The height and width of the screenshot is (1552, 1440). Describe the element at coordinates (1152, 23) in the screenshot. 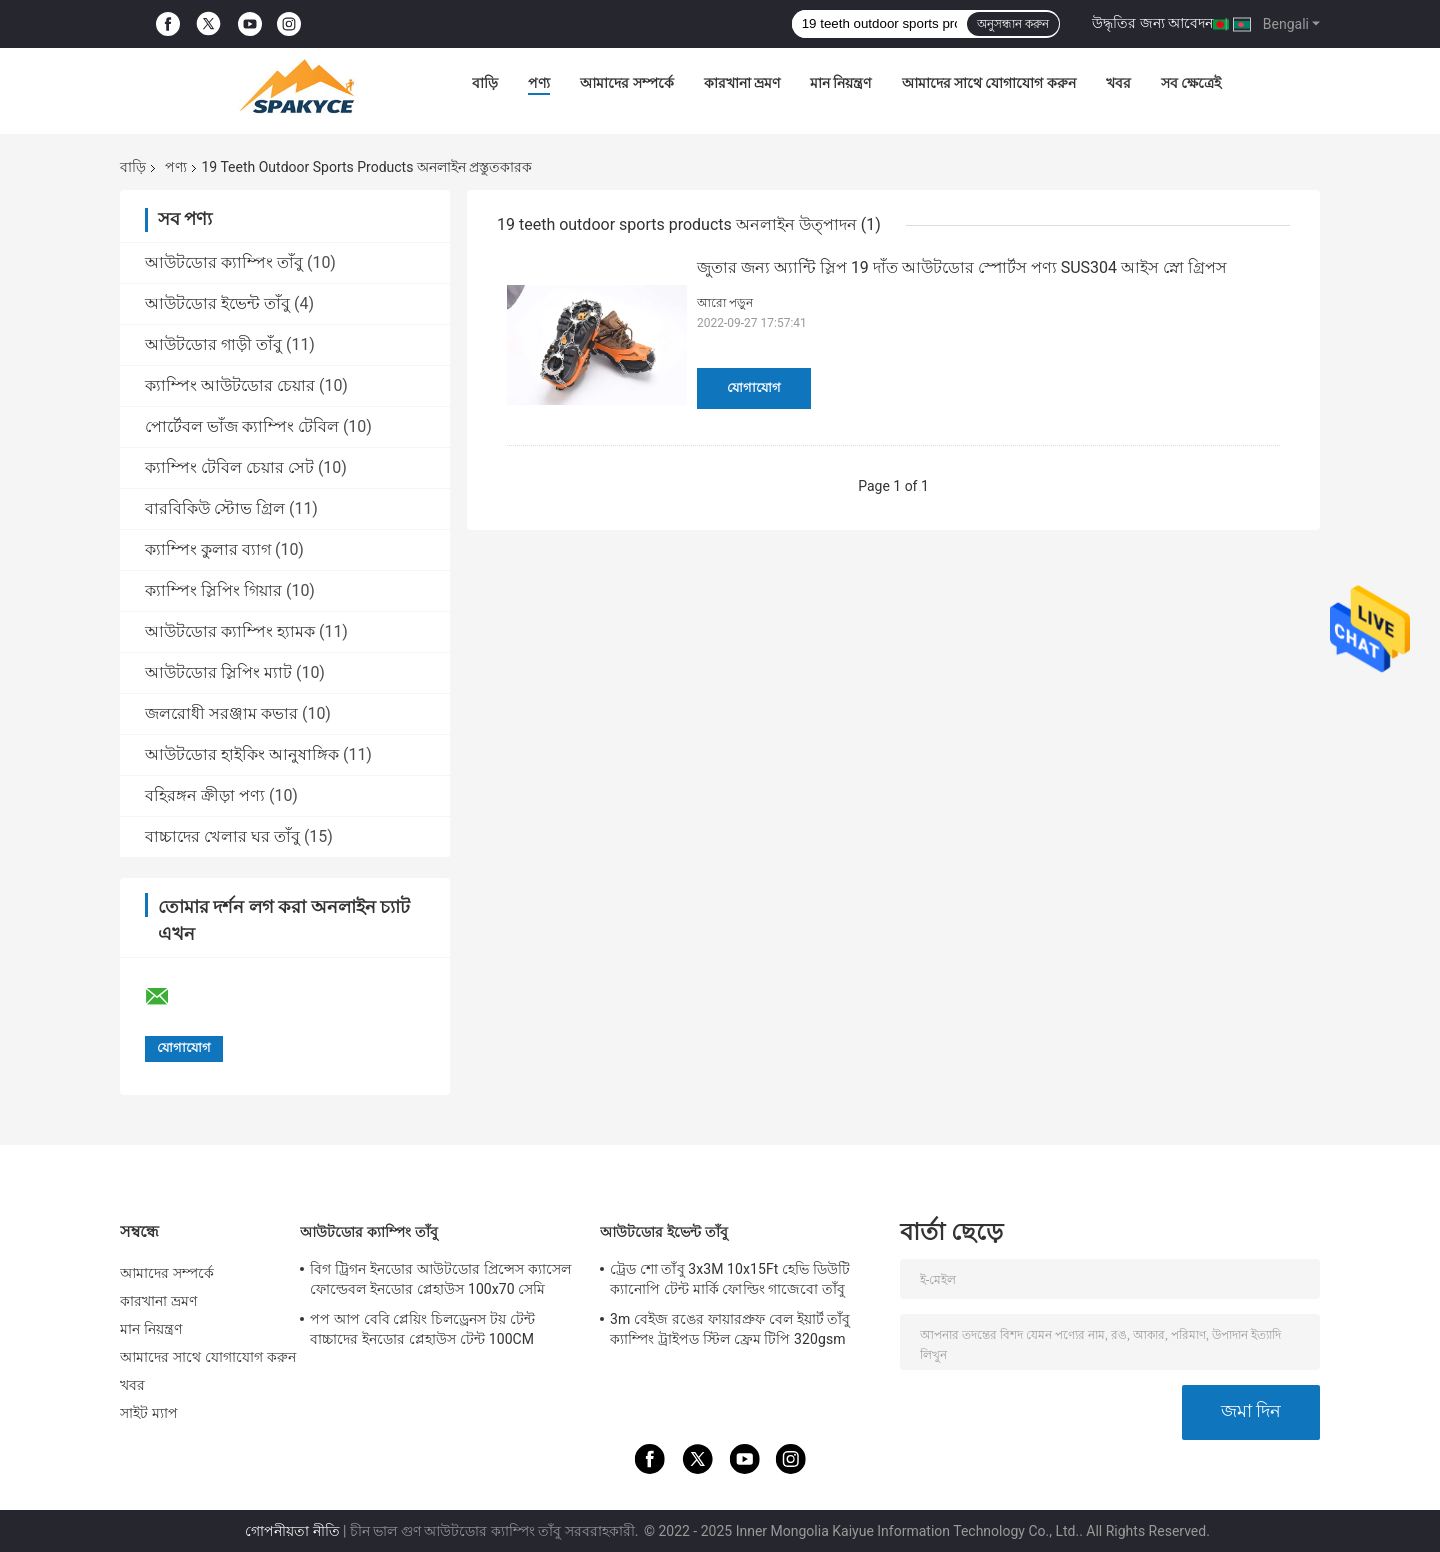

I see `উদ্ধৃতির জন্য আবেদন` at that location.